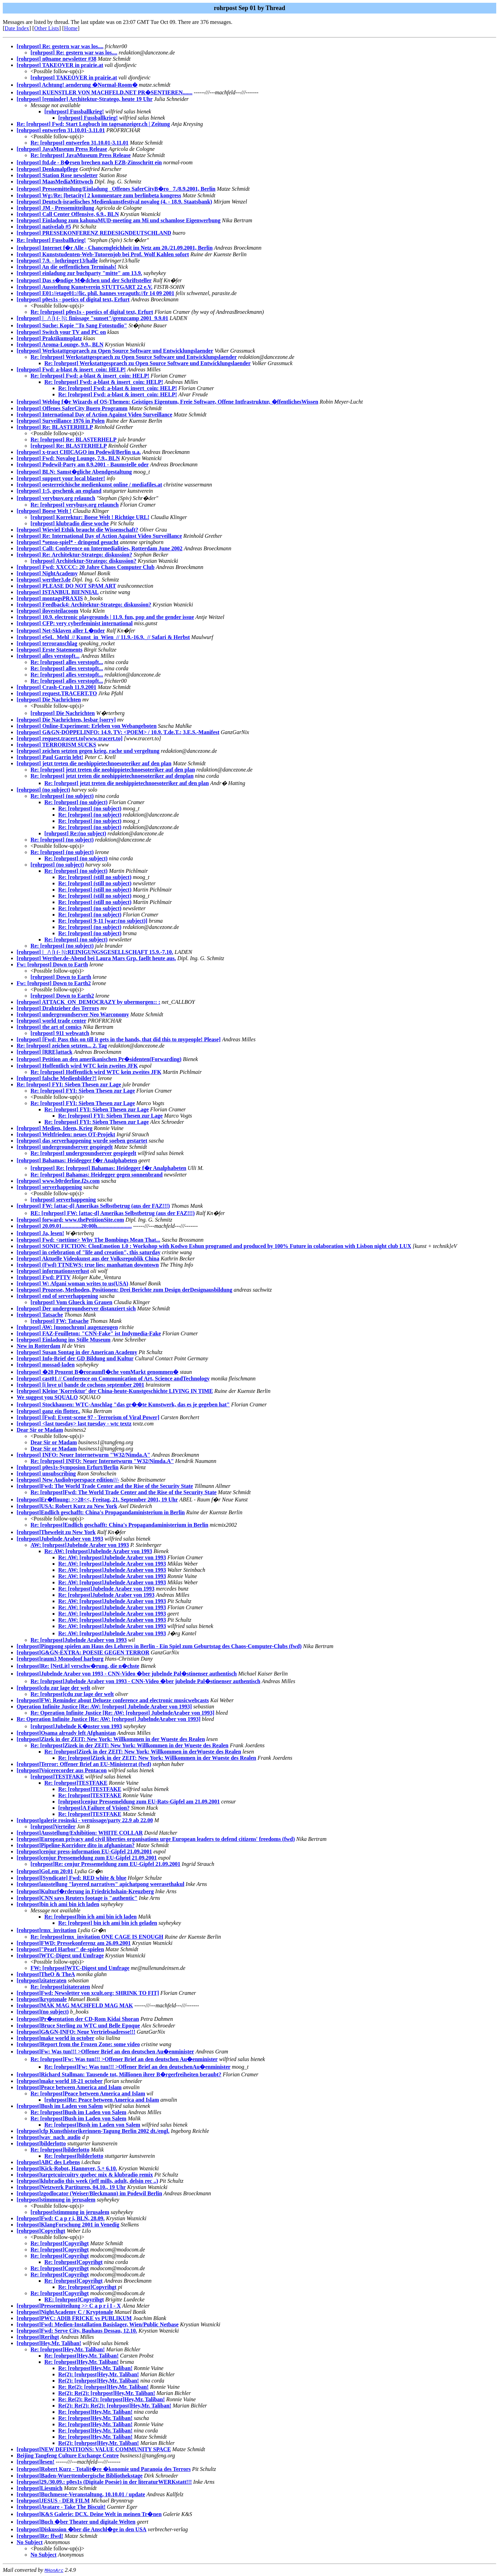 This screenshot has width=499, height=2576. I want to click on [rohrpost] Call Center Offensive, 6.9., BLN, so click(68, 214).